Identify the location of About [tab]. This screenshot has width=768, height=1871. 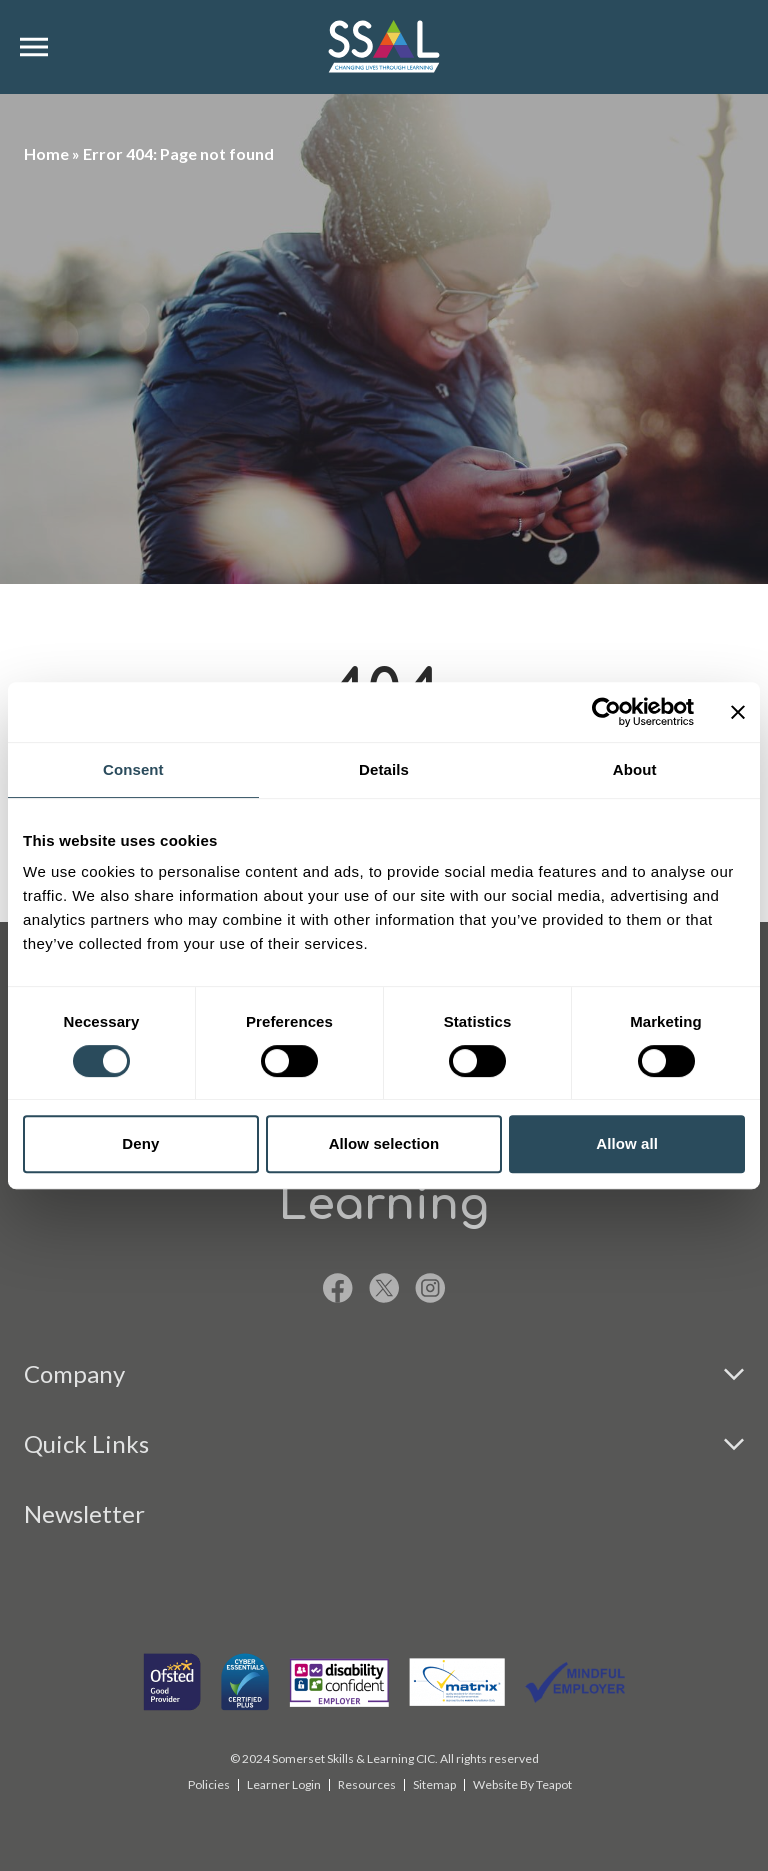
(635, 769).